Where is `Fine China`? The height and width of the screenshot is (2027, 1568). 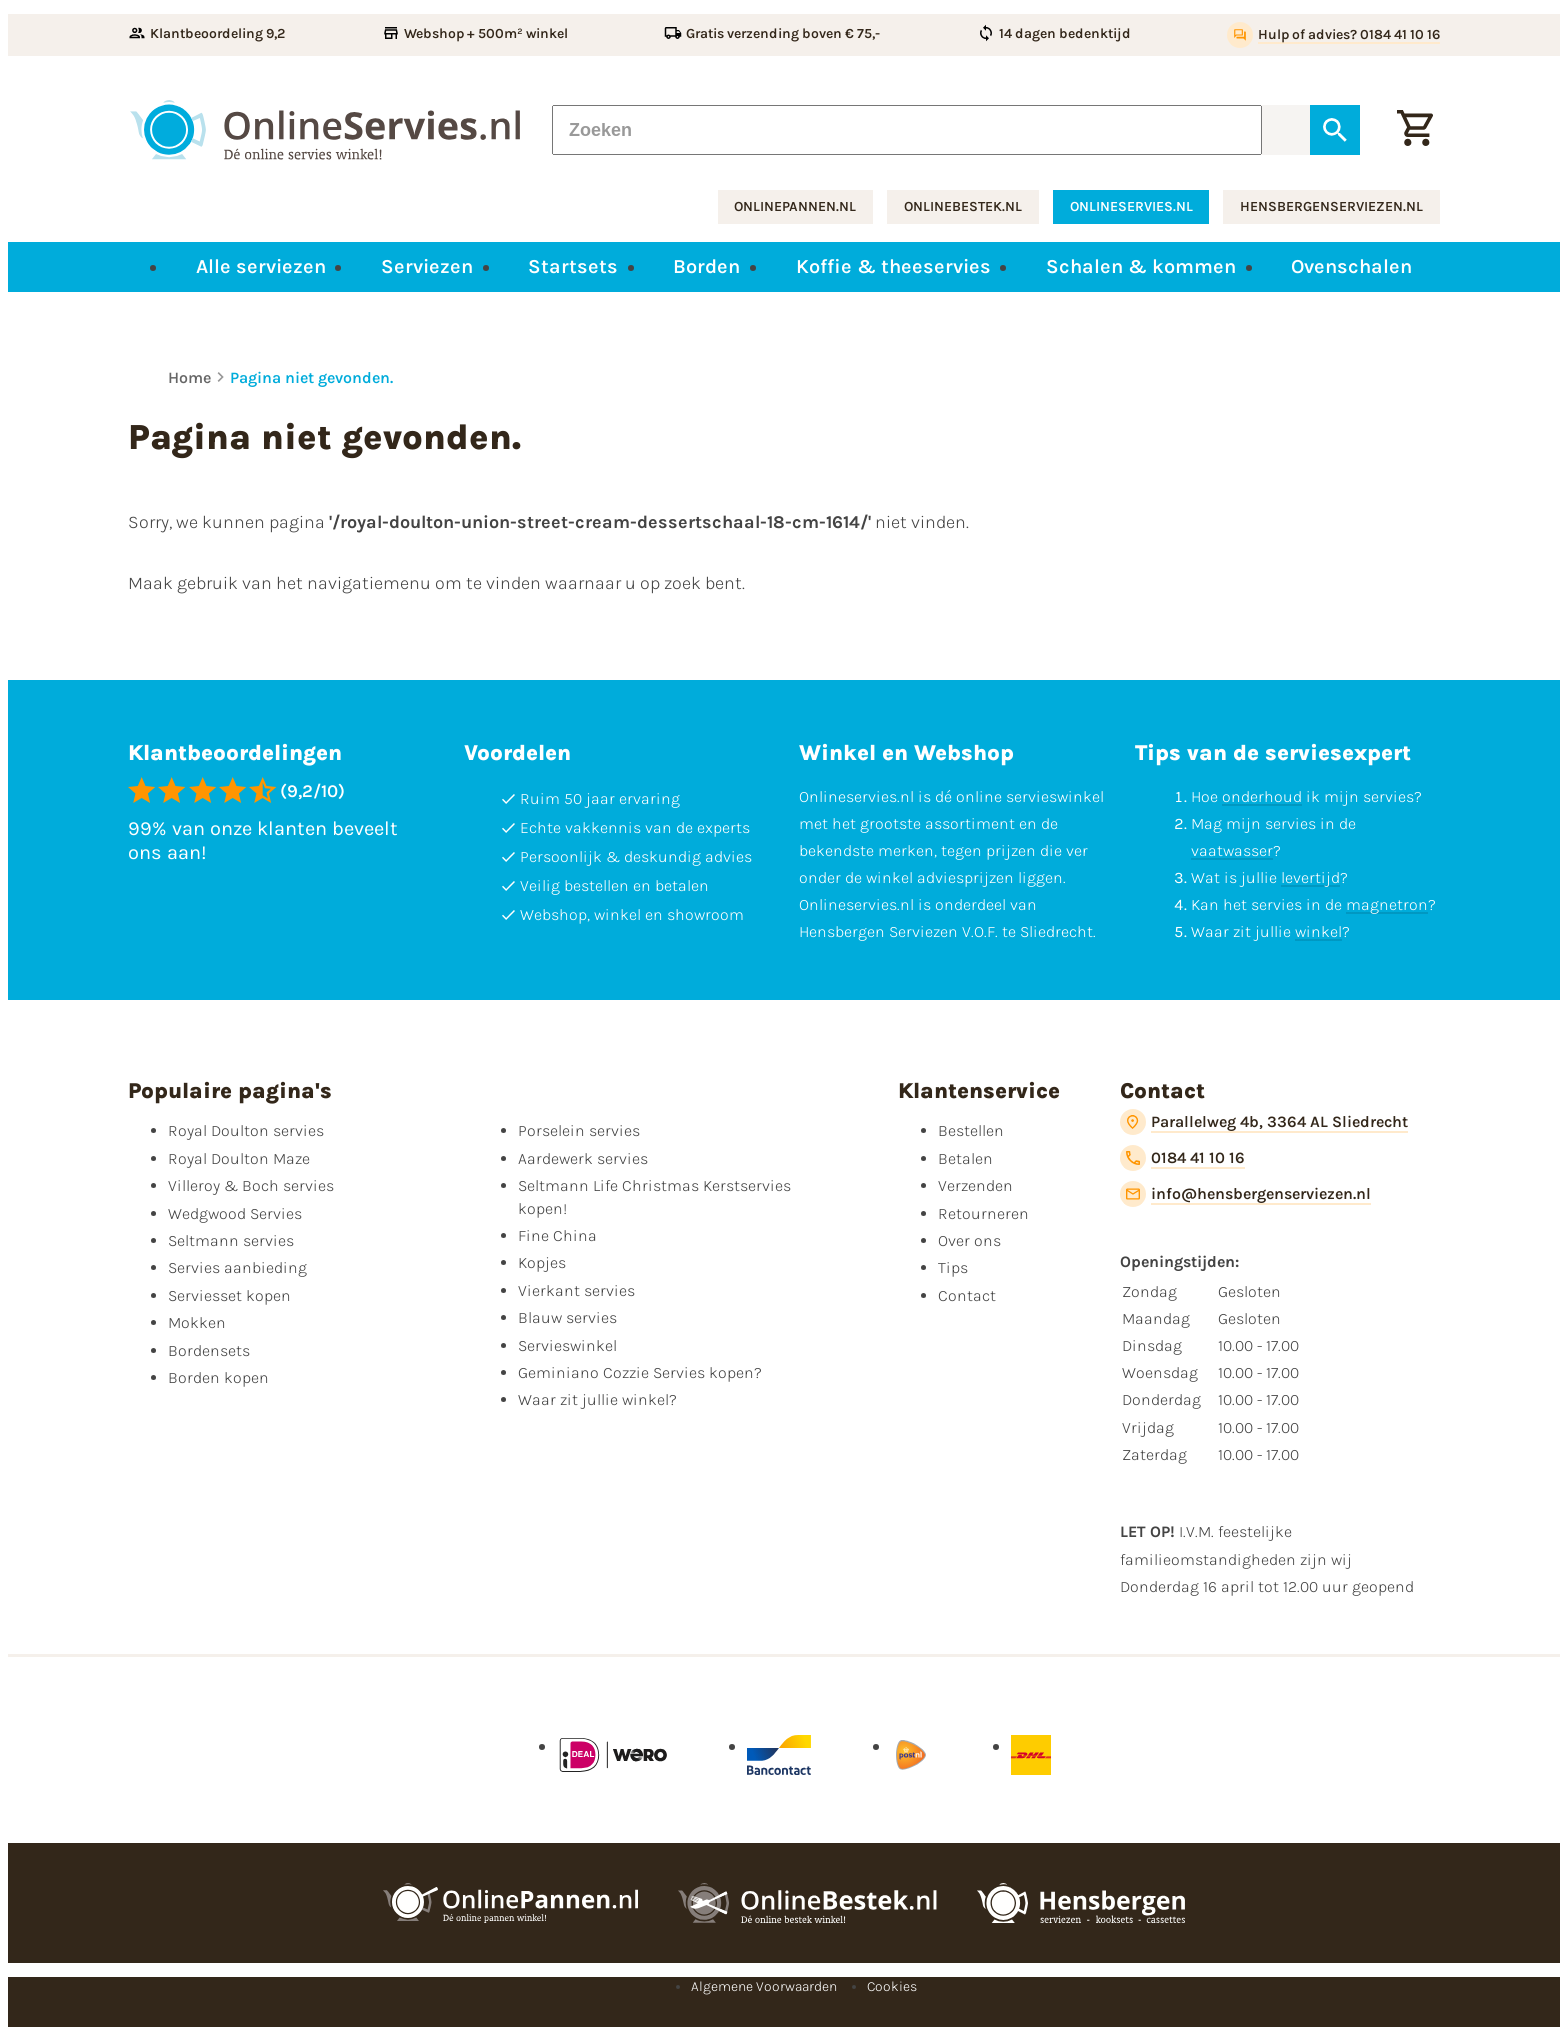
Fine China is located at coordinates (557, 1235).